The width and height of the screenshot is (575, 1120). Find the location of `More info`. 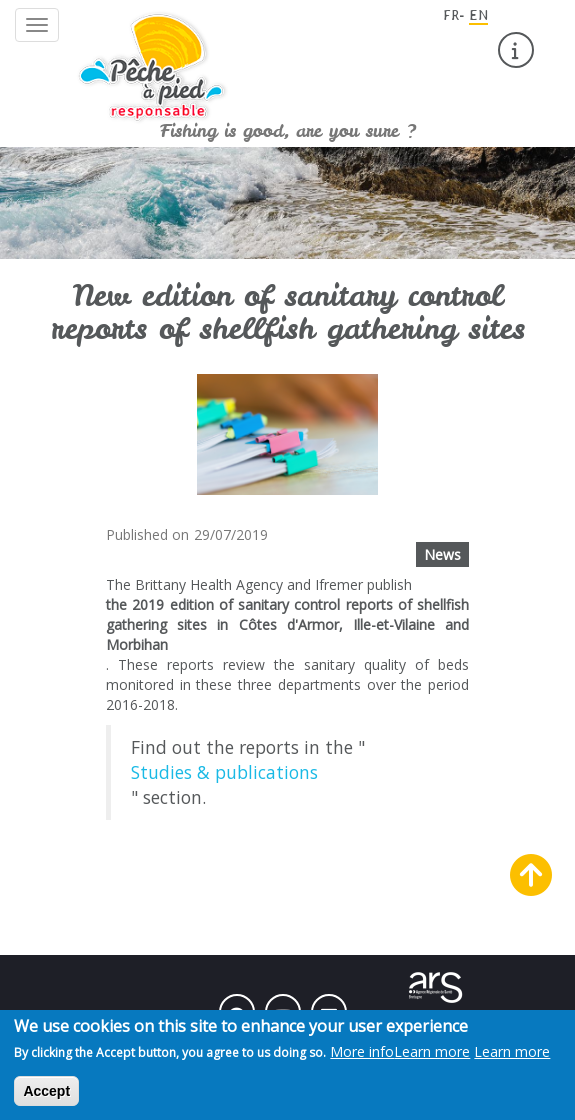

More info is located at coordinates (400, 1051).